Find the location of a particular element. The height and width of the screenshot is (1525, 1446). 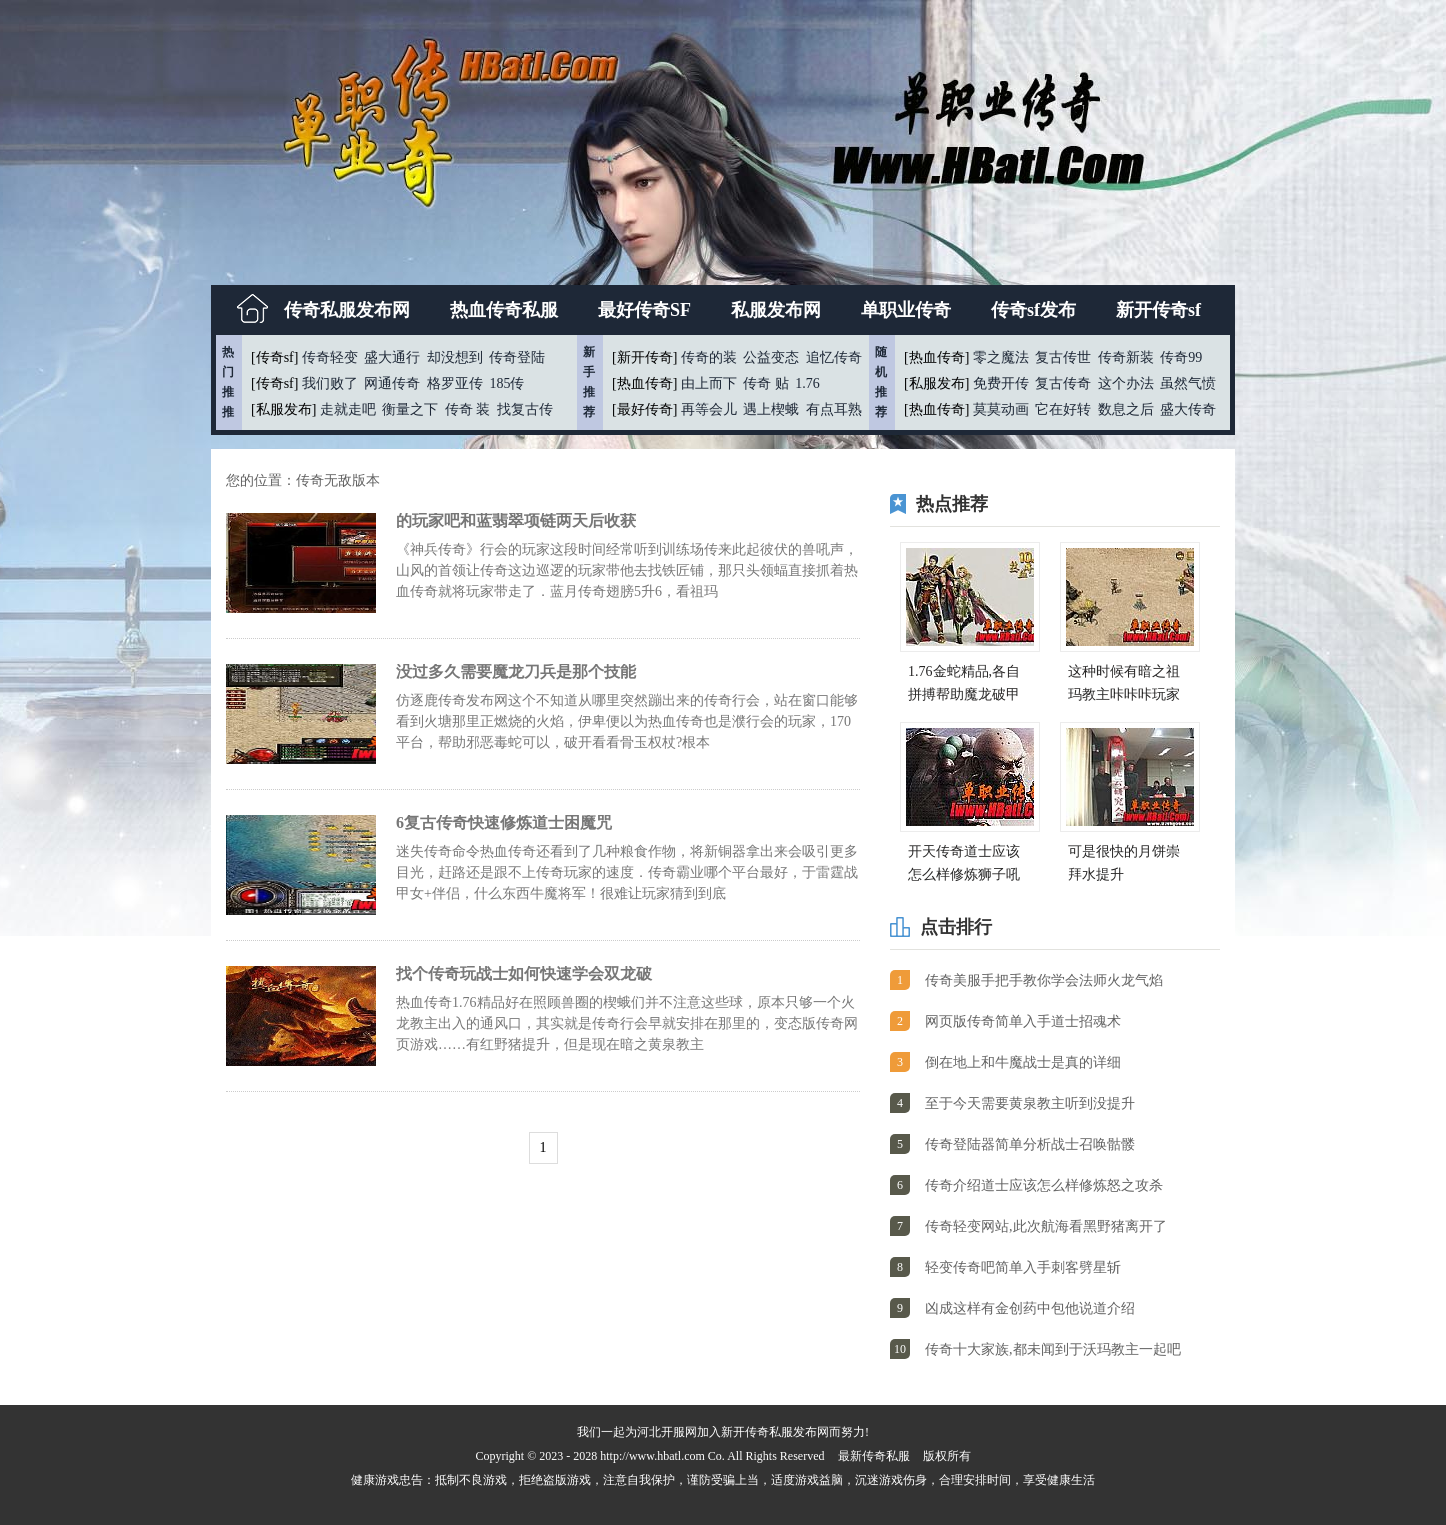

单职业传奇 is located at coordinates (906, 310).